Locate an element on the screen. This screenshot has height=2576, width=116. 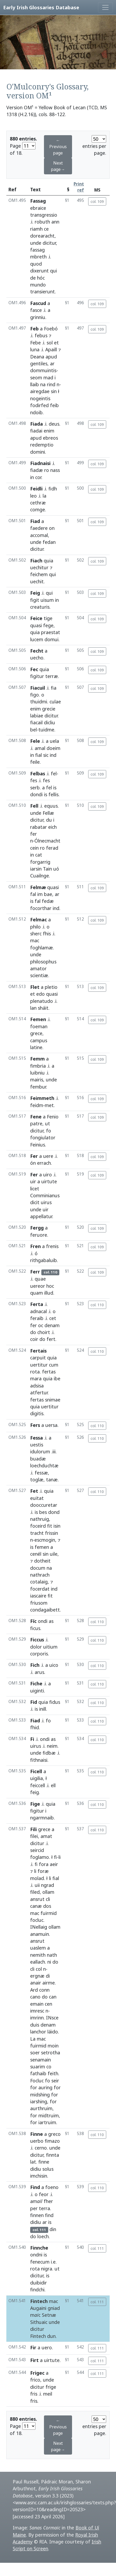
didiu is located at coordinates (35, 2169).